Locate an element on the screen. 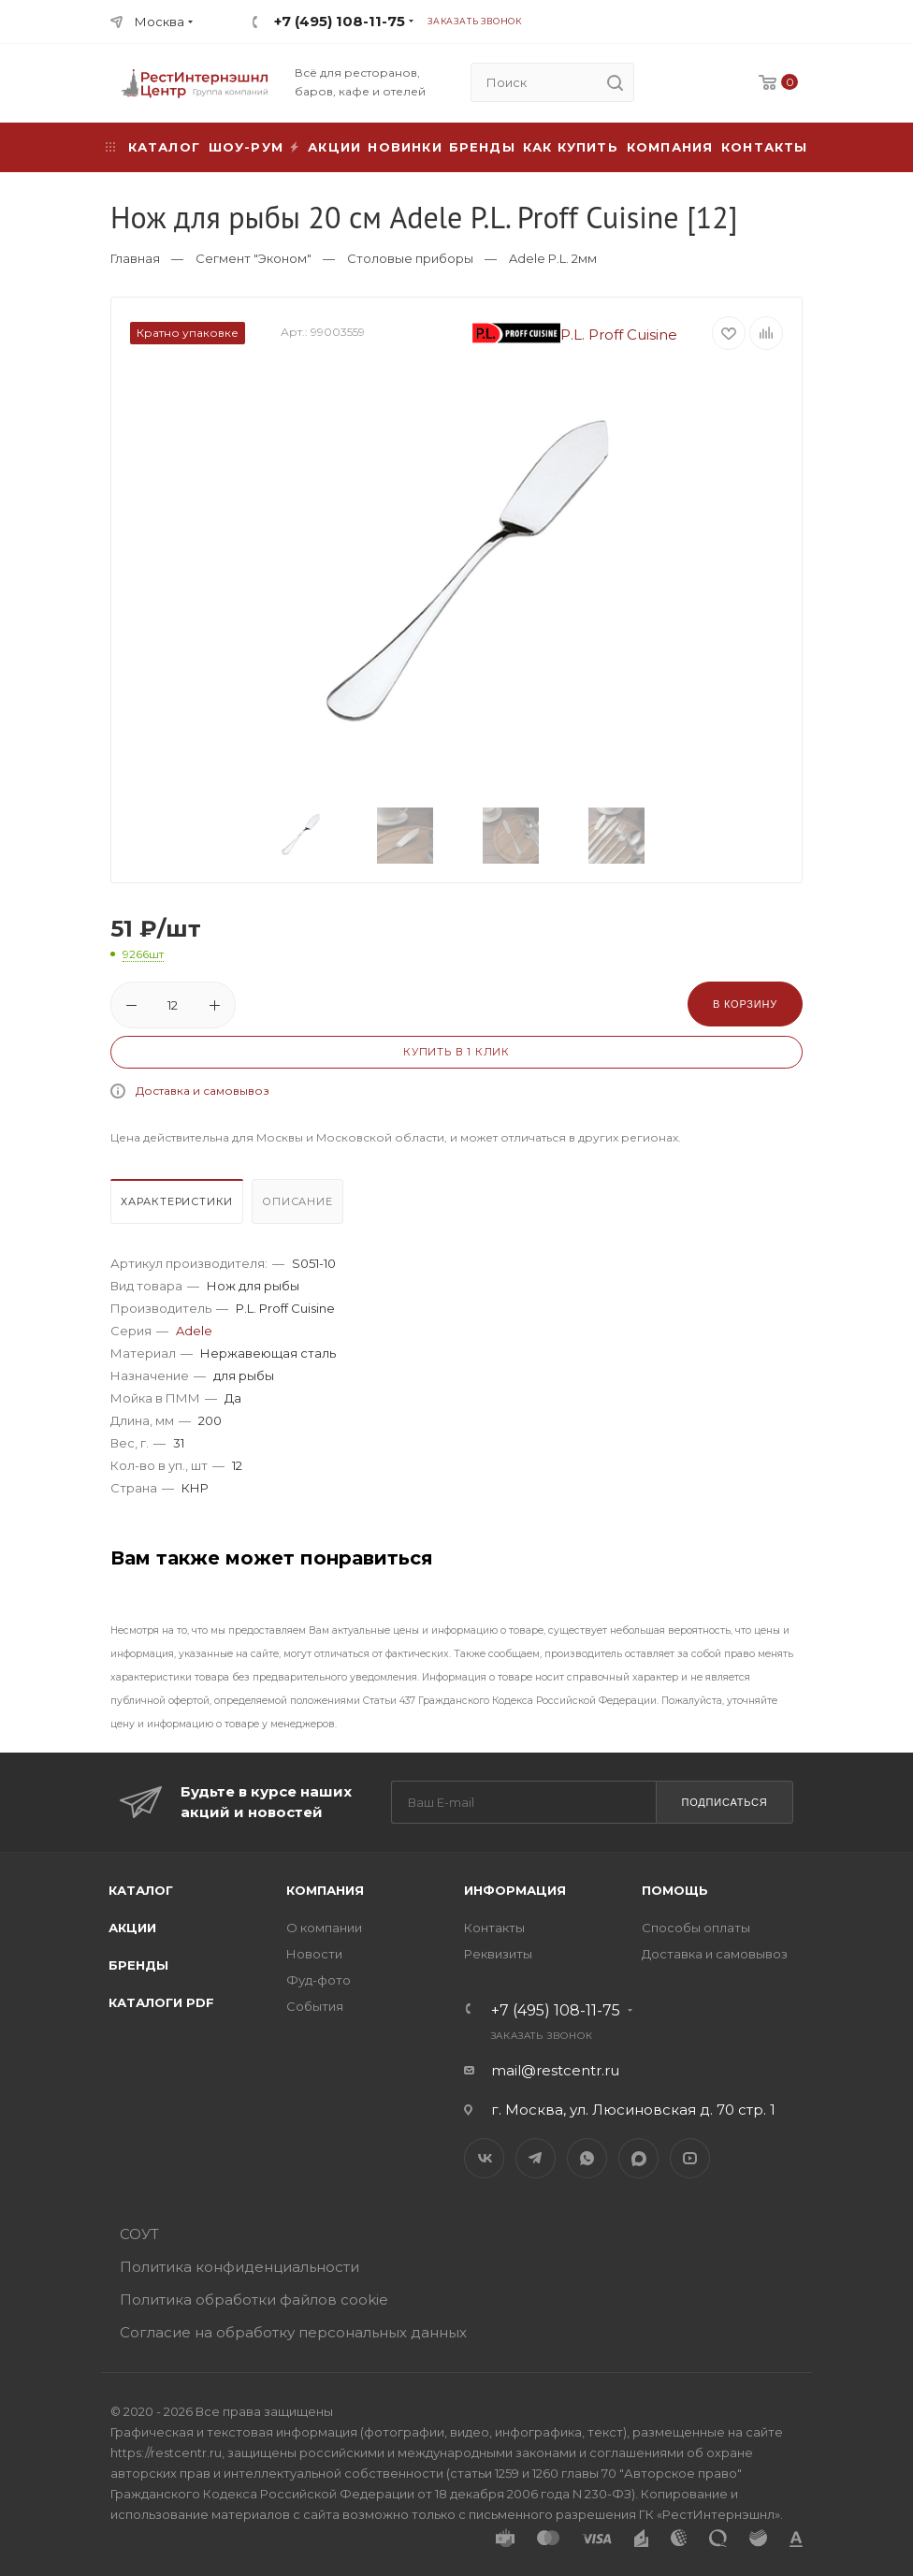  Помощь is located at coordinates (675, 1890).